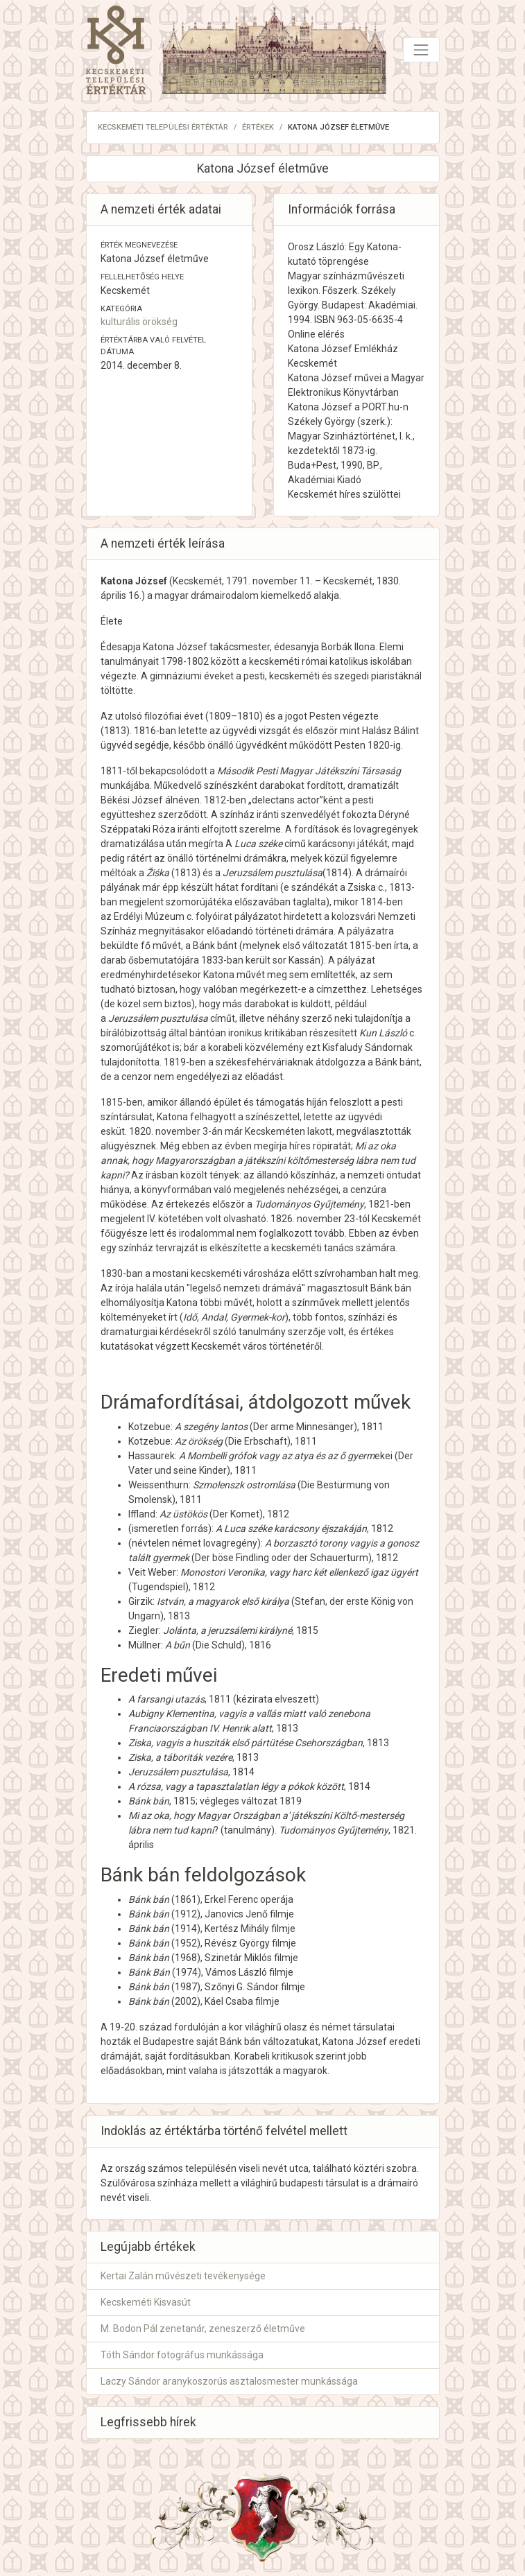  I want to click on Bánk bán, so click(148, 1899).